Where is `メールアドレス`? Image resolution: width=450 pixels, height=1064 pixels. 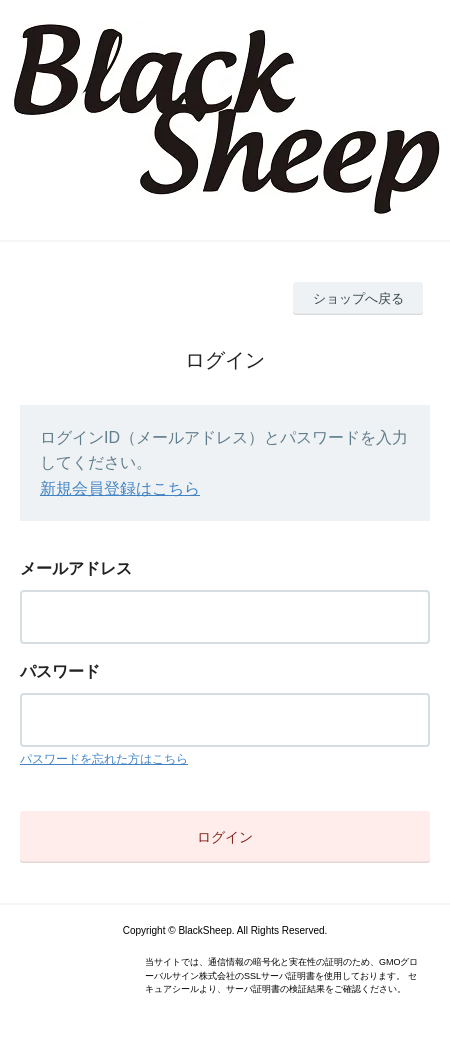 メールアドレス is located at coordinates (76, 568).